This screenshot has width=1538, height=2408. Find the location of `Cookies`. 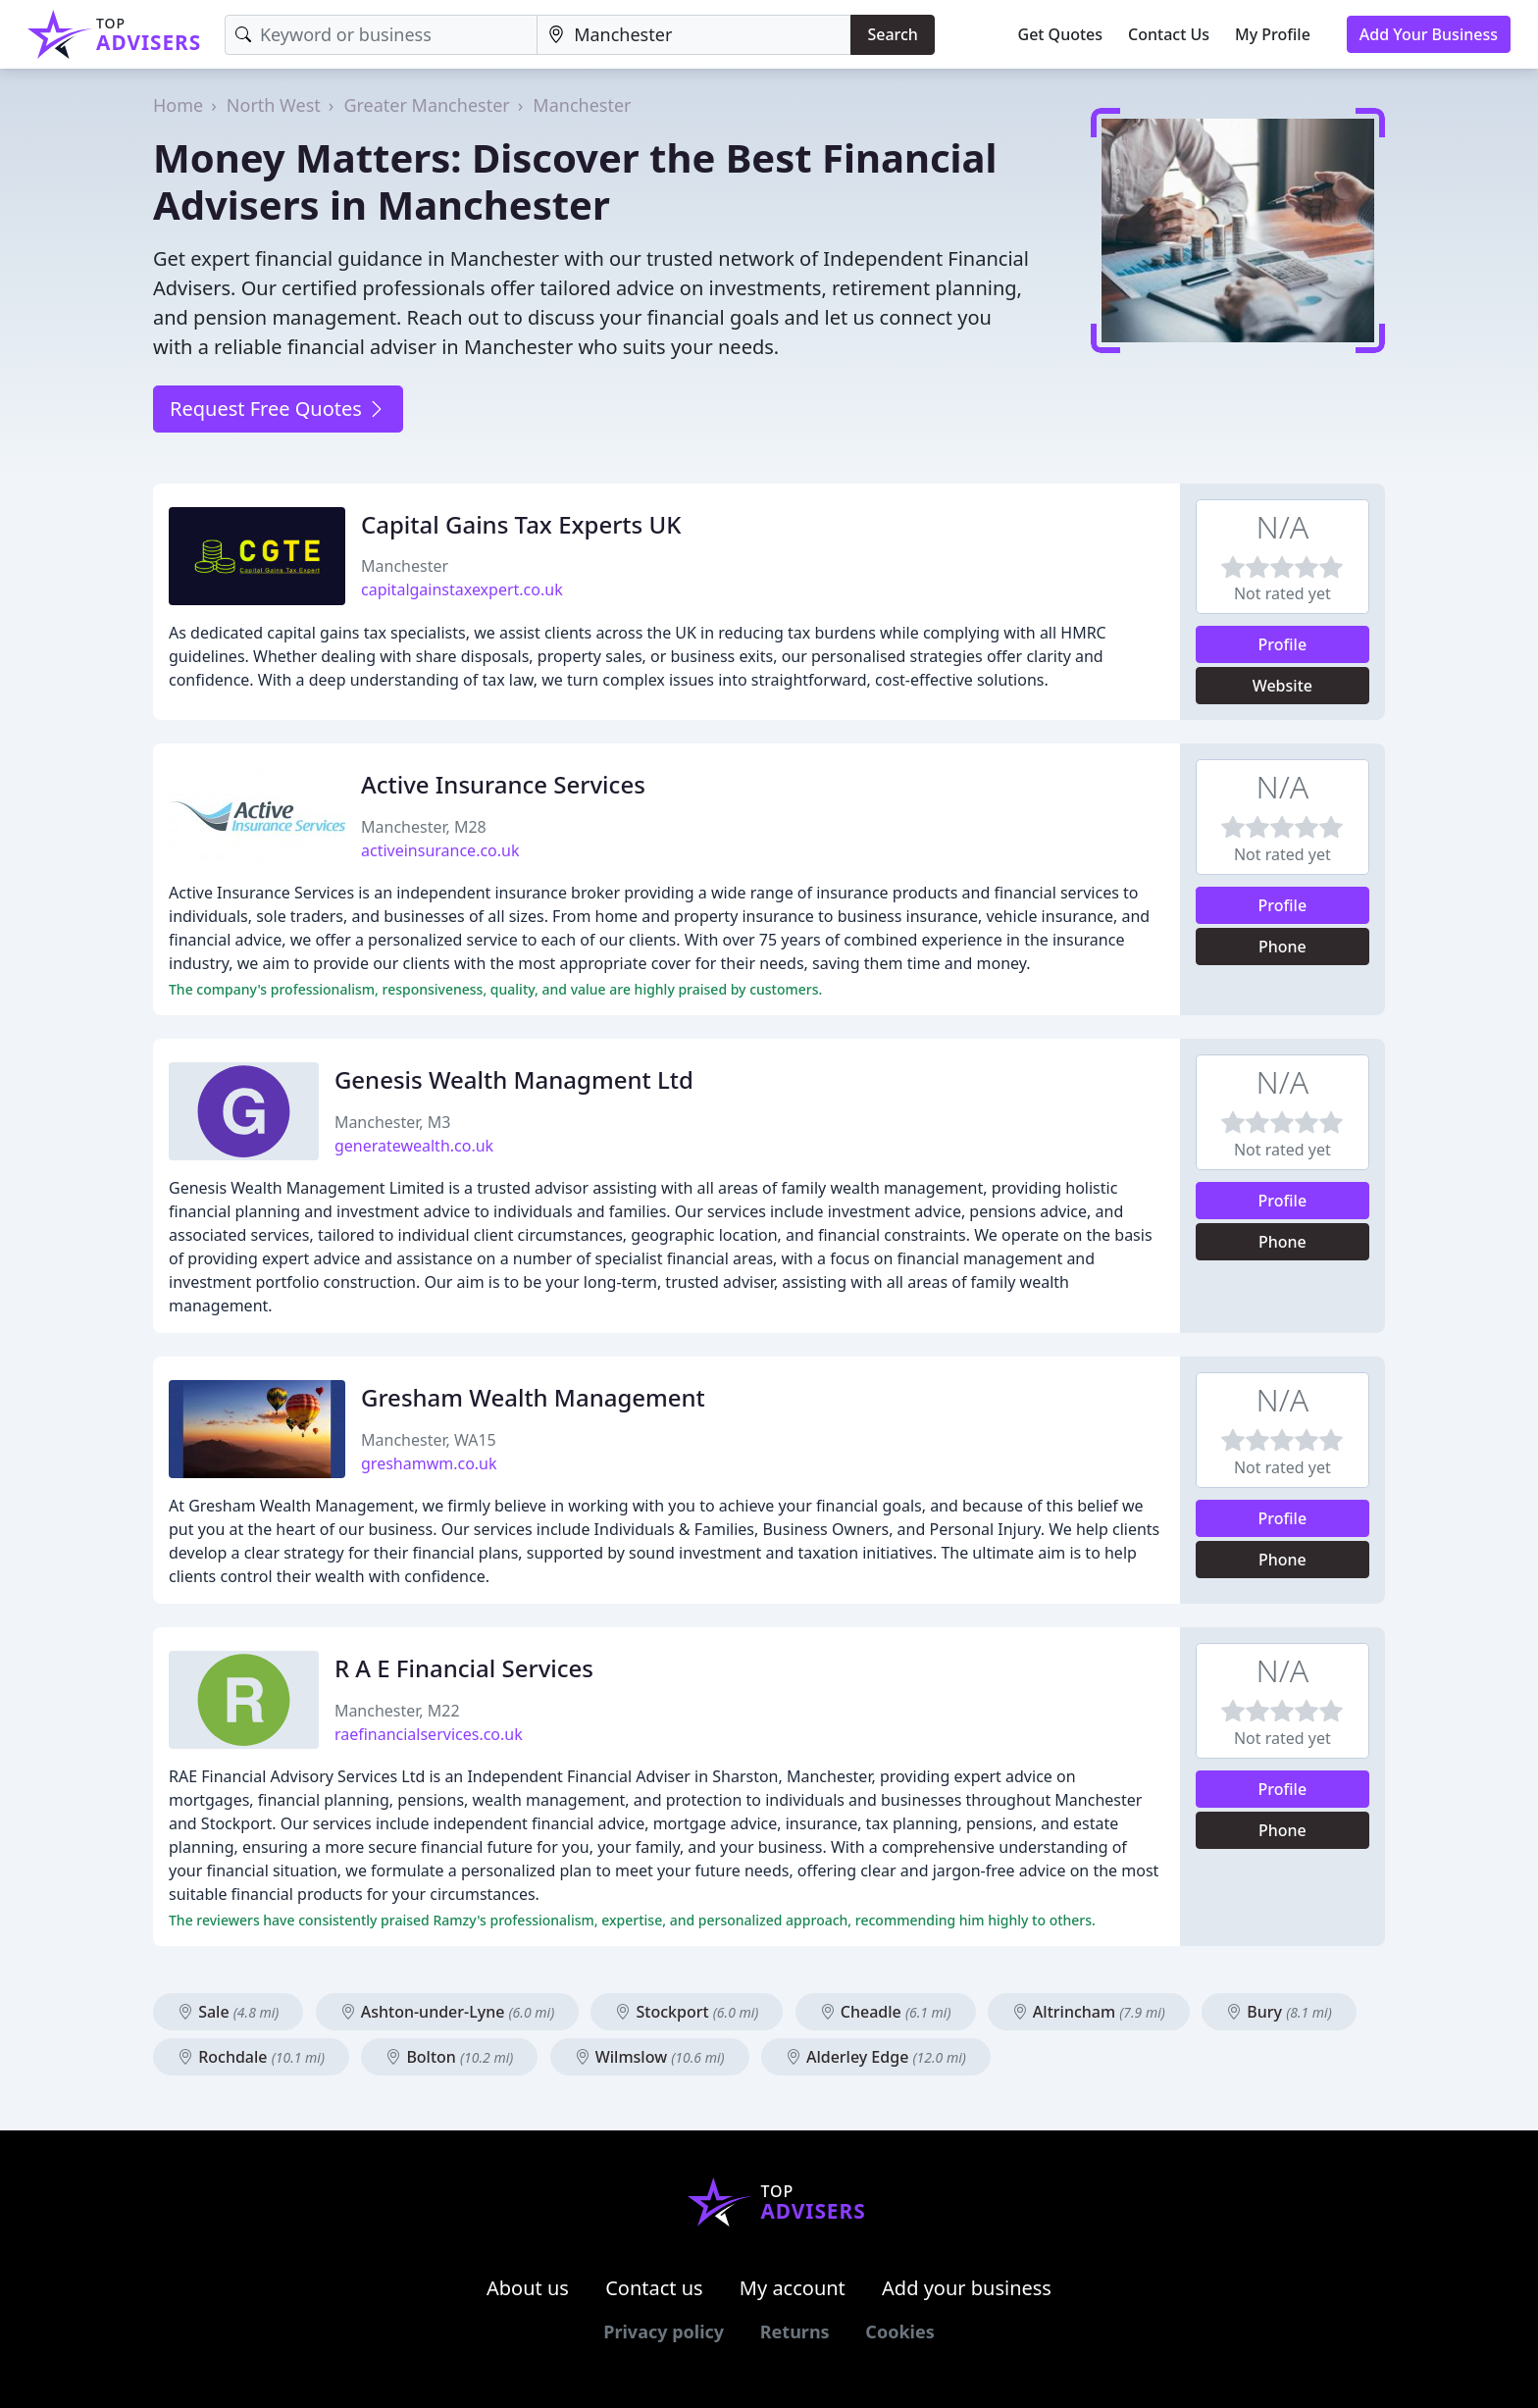

Cookies is located at coordinates (899, 2331).